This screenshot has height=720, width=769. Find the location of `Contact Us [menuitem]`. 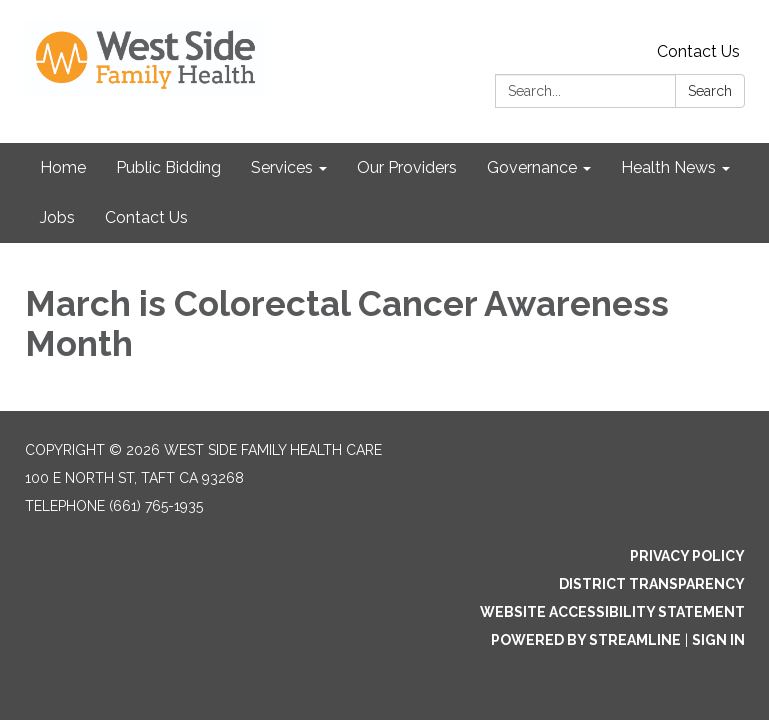

Contact Us [menuitem] is located at coordinates (146, 217).